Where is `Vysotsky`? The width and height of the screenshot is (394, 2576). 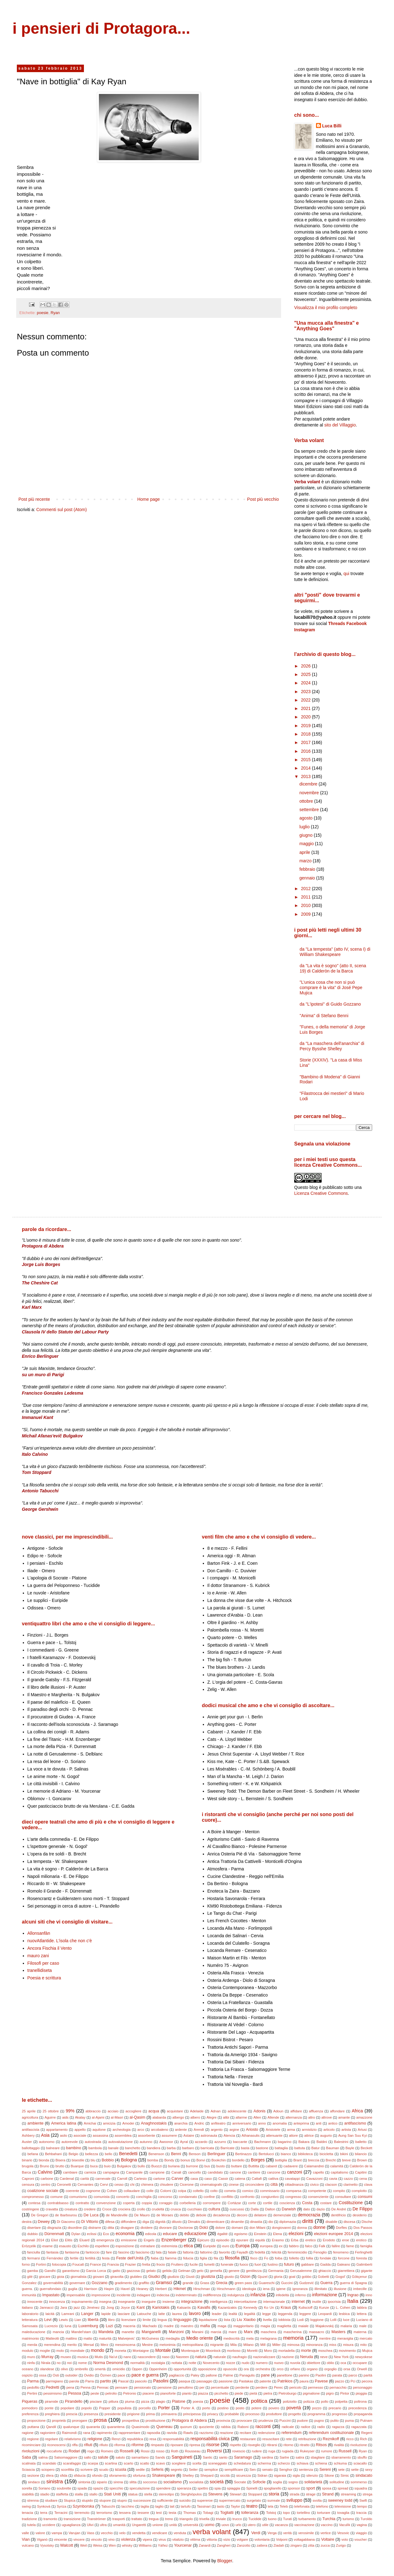 Vysotsky is located at coordinates (47, 2545).